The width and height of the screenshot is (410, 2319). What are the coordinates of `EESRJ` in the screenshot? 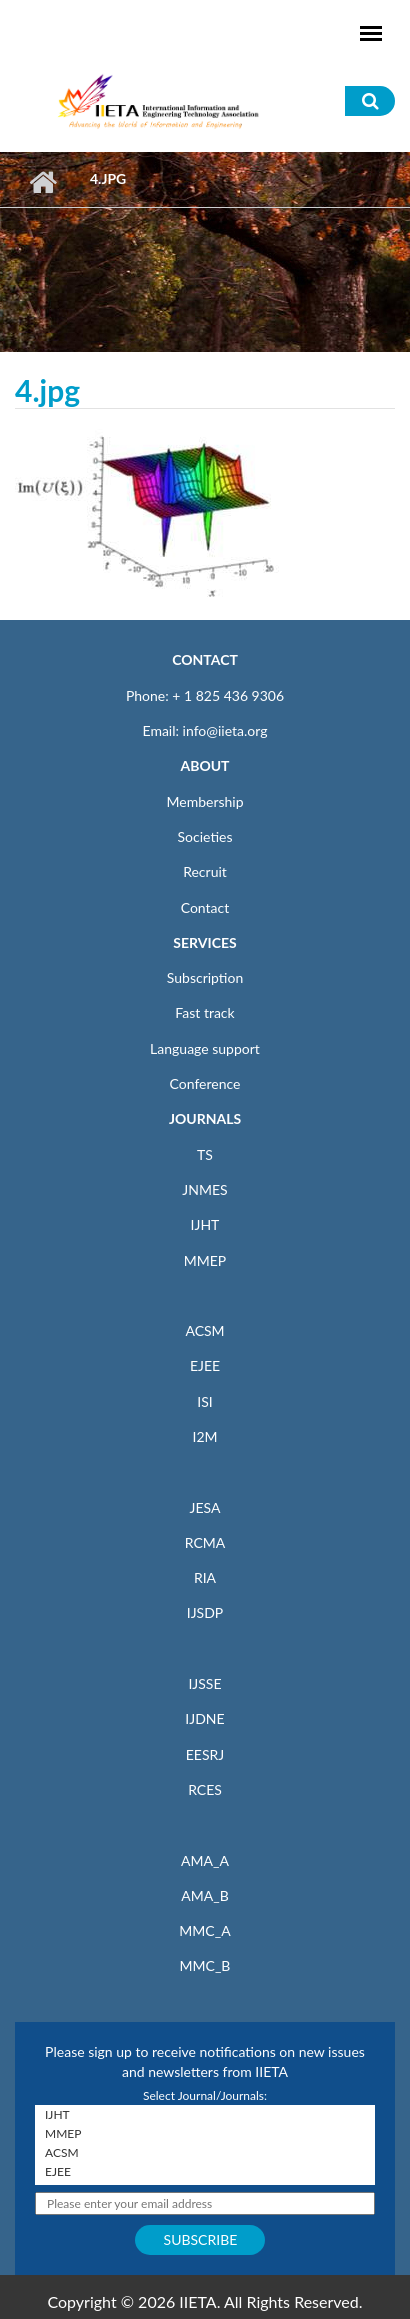 It's located at (205, 1754).